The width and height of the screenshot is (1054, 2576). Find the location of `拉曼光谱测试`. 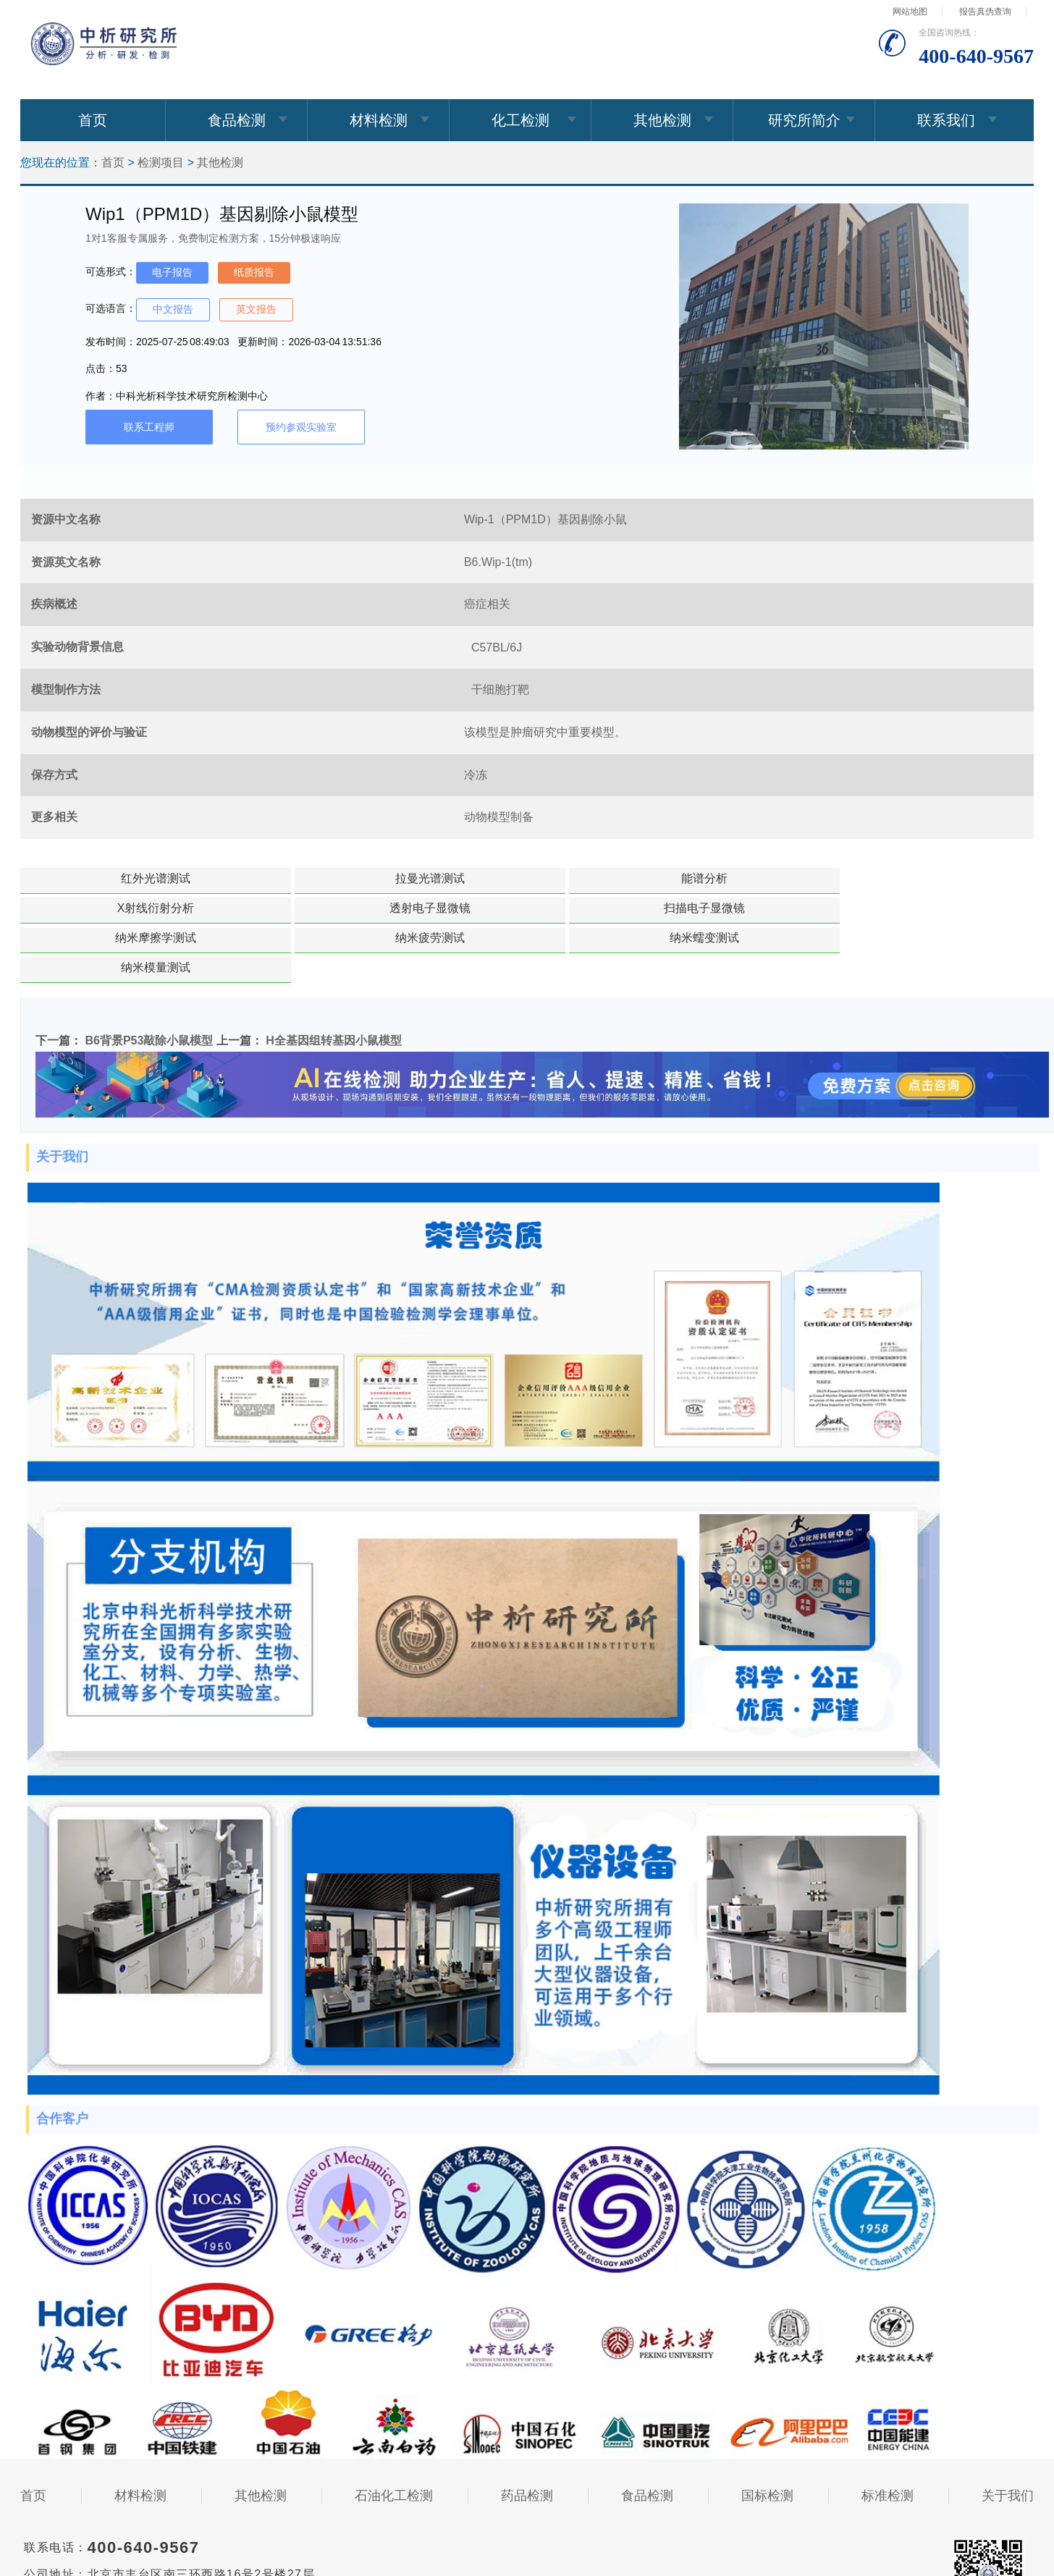

拉曼光谱测试 is located at coordinates (297, 878).